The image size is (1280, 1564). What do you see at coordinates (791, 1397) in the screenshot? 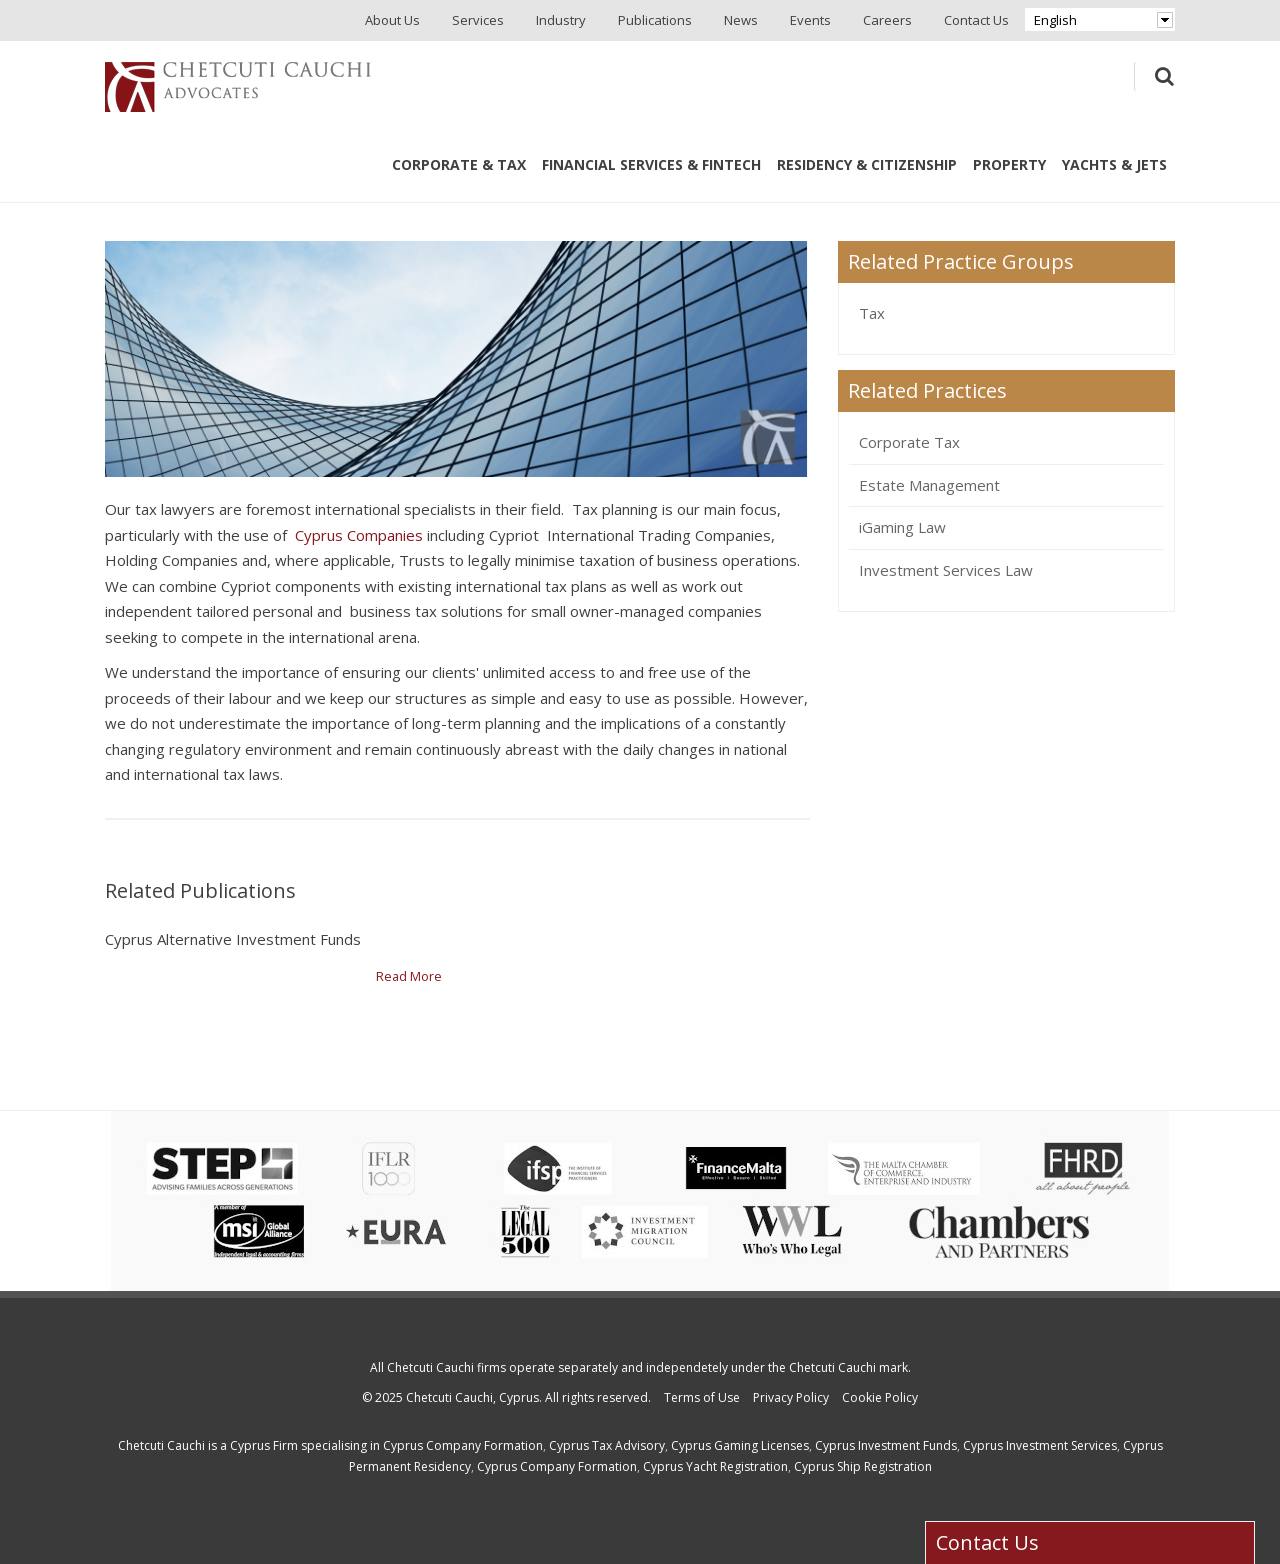
I see `Privacy Policy` at bounding box center [791, 1397].